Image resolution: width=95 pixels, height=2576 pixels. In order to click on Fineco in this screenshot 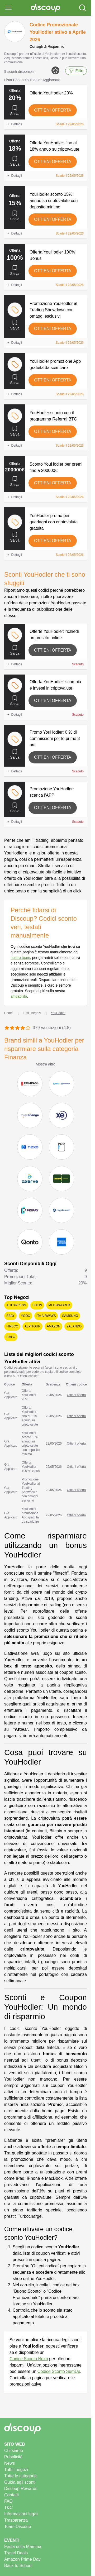, I will do `click(12, 1326)`.